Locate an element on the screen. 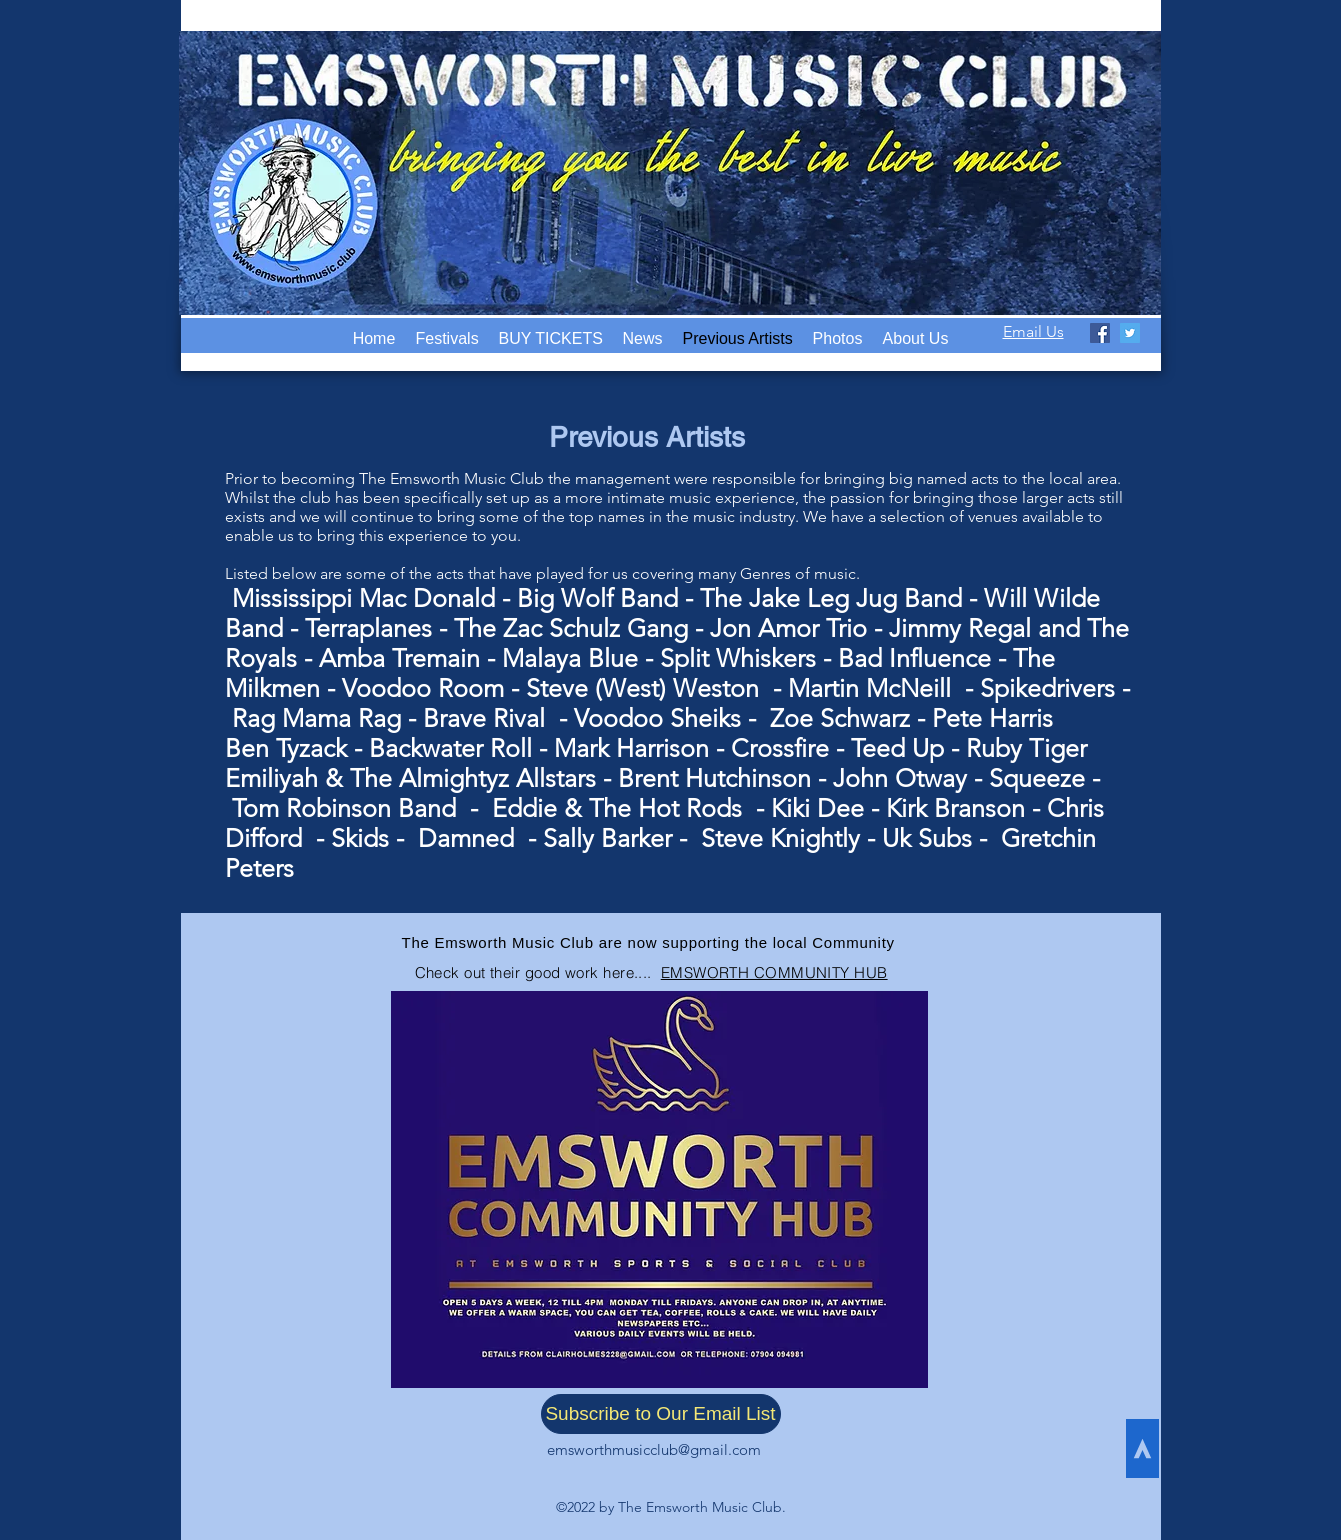 Image resolution: width=1341 pixels, height=1540 pixels. emsworthmusicclub@gmail.com is located at coordinates (654, 1449).